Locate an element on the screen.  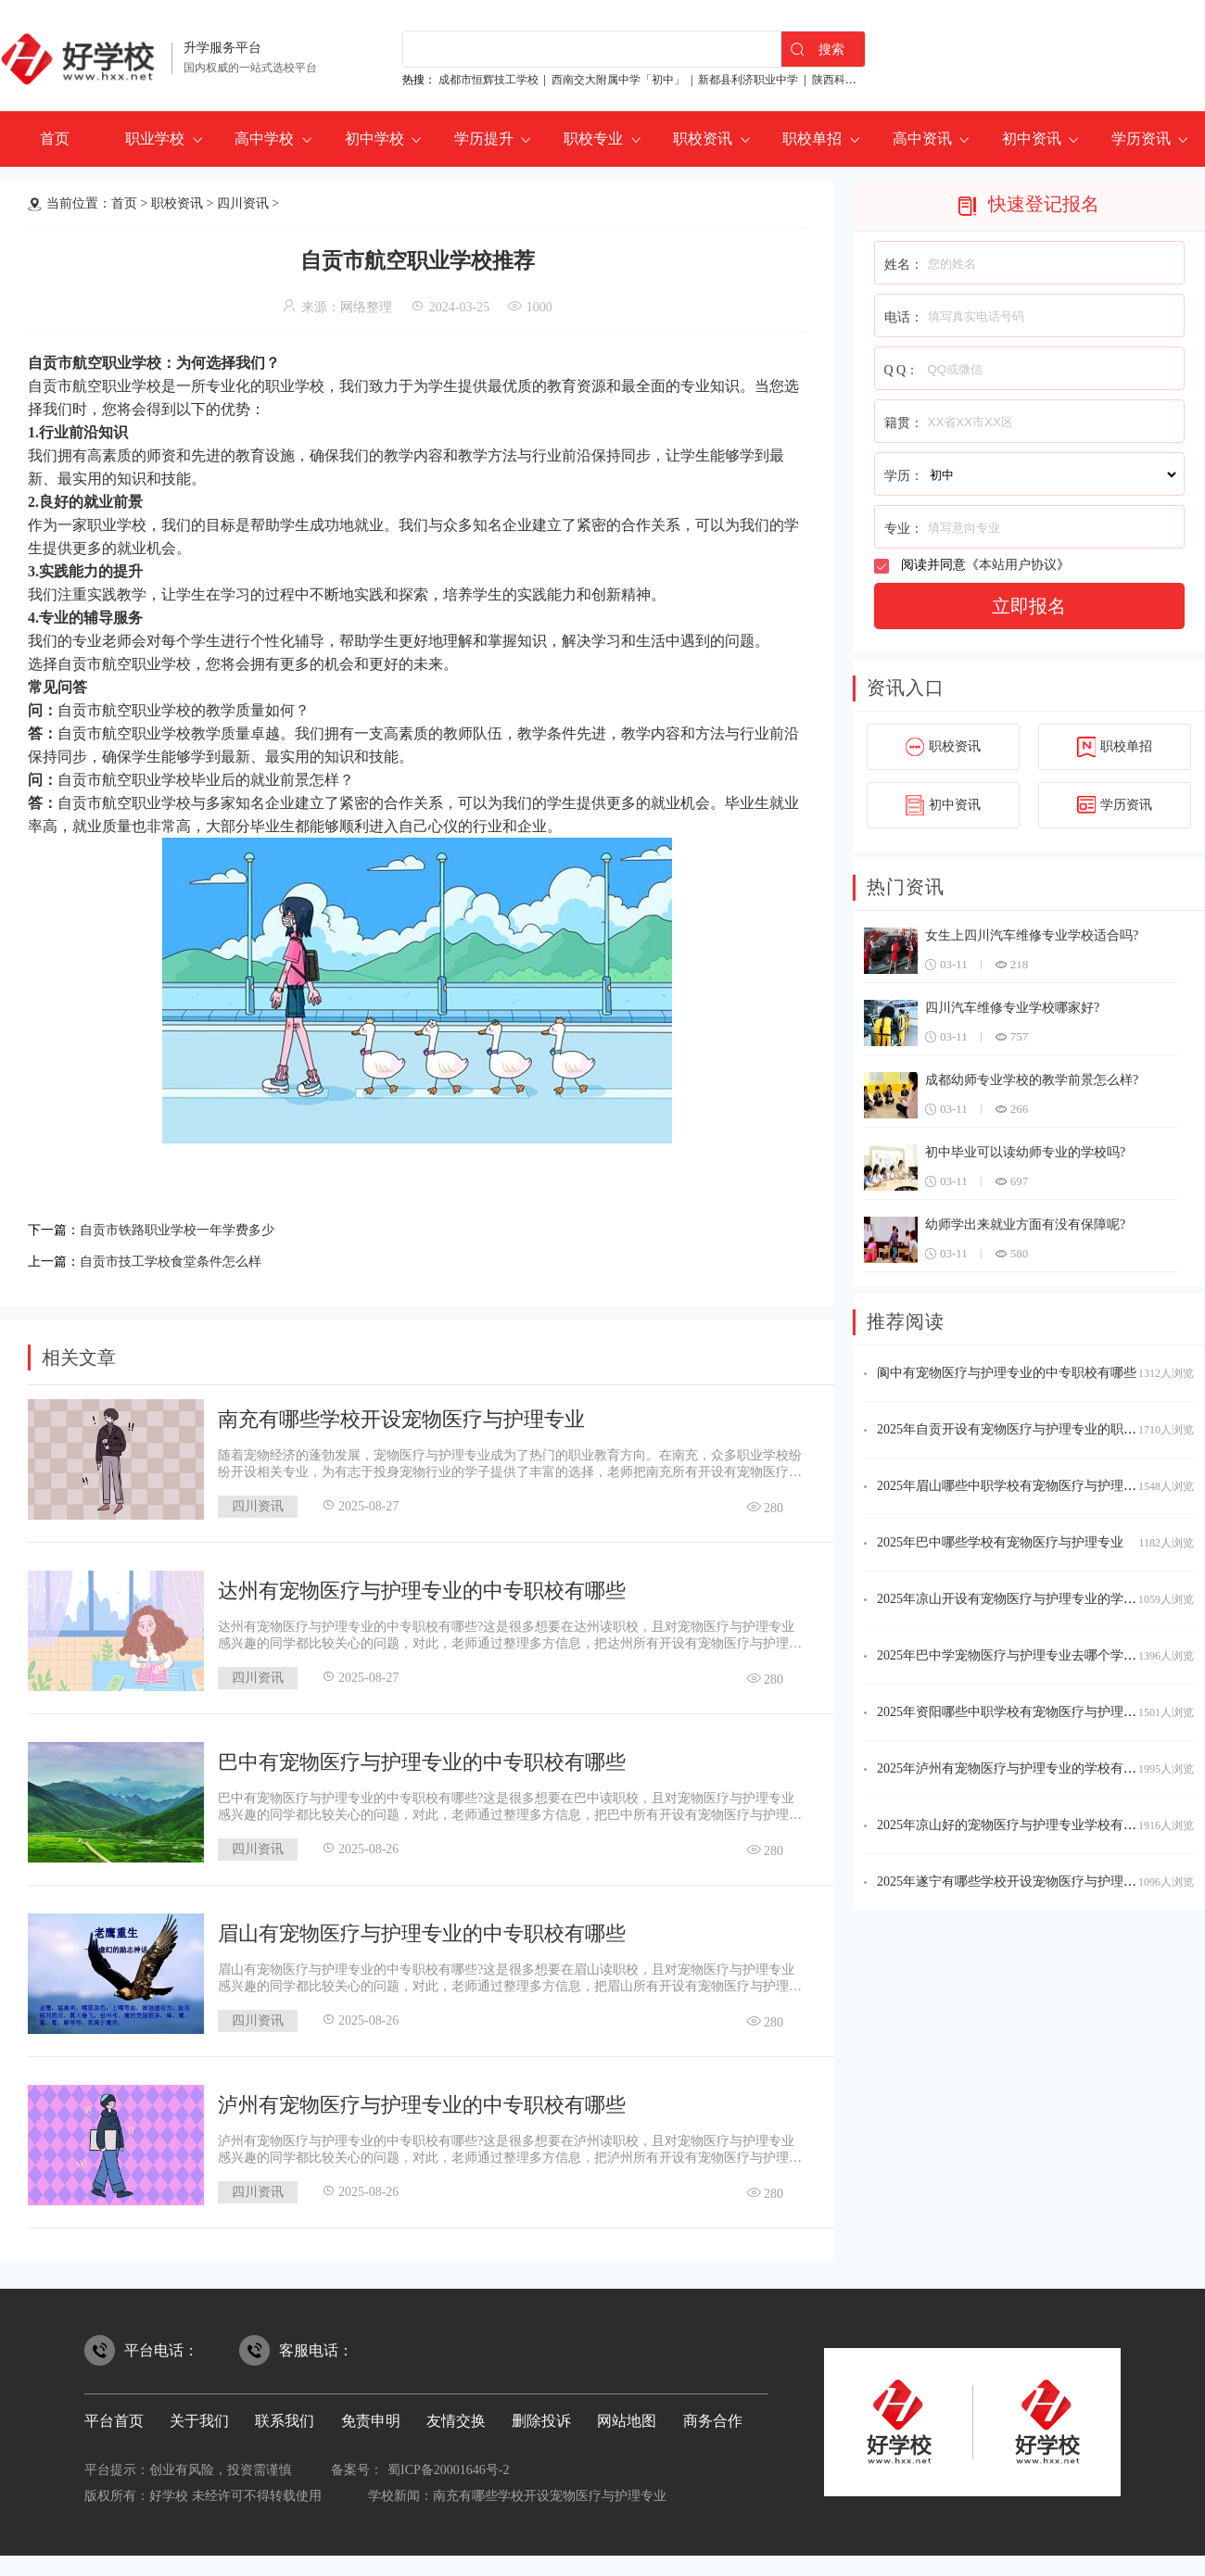
2025年眉山哪些中职学校有宠物医疗与护理专业 is located at coordinates (1013, 1486).